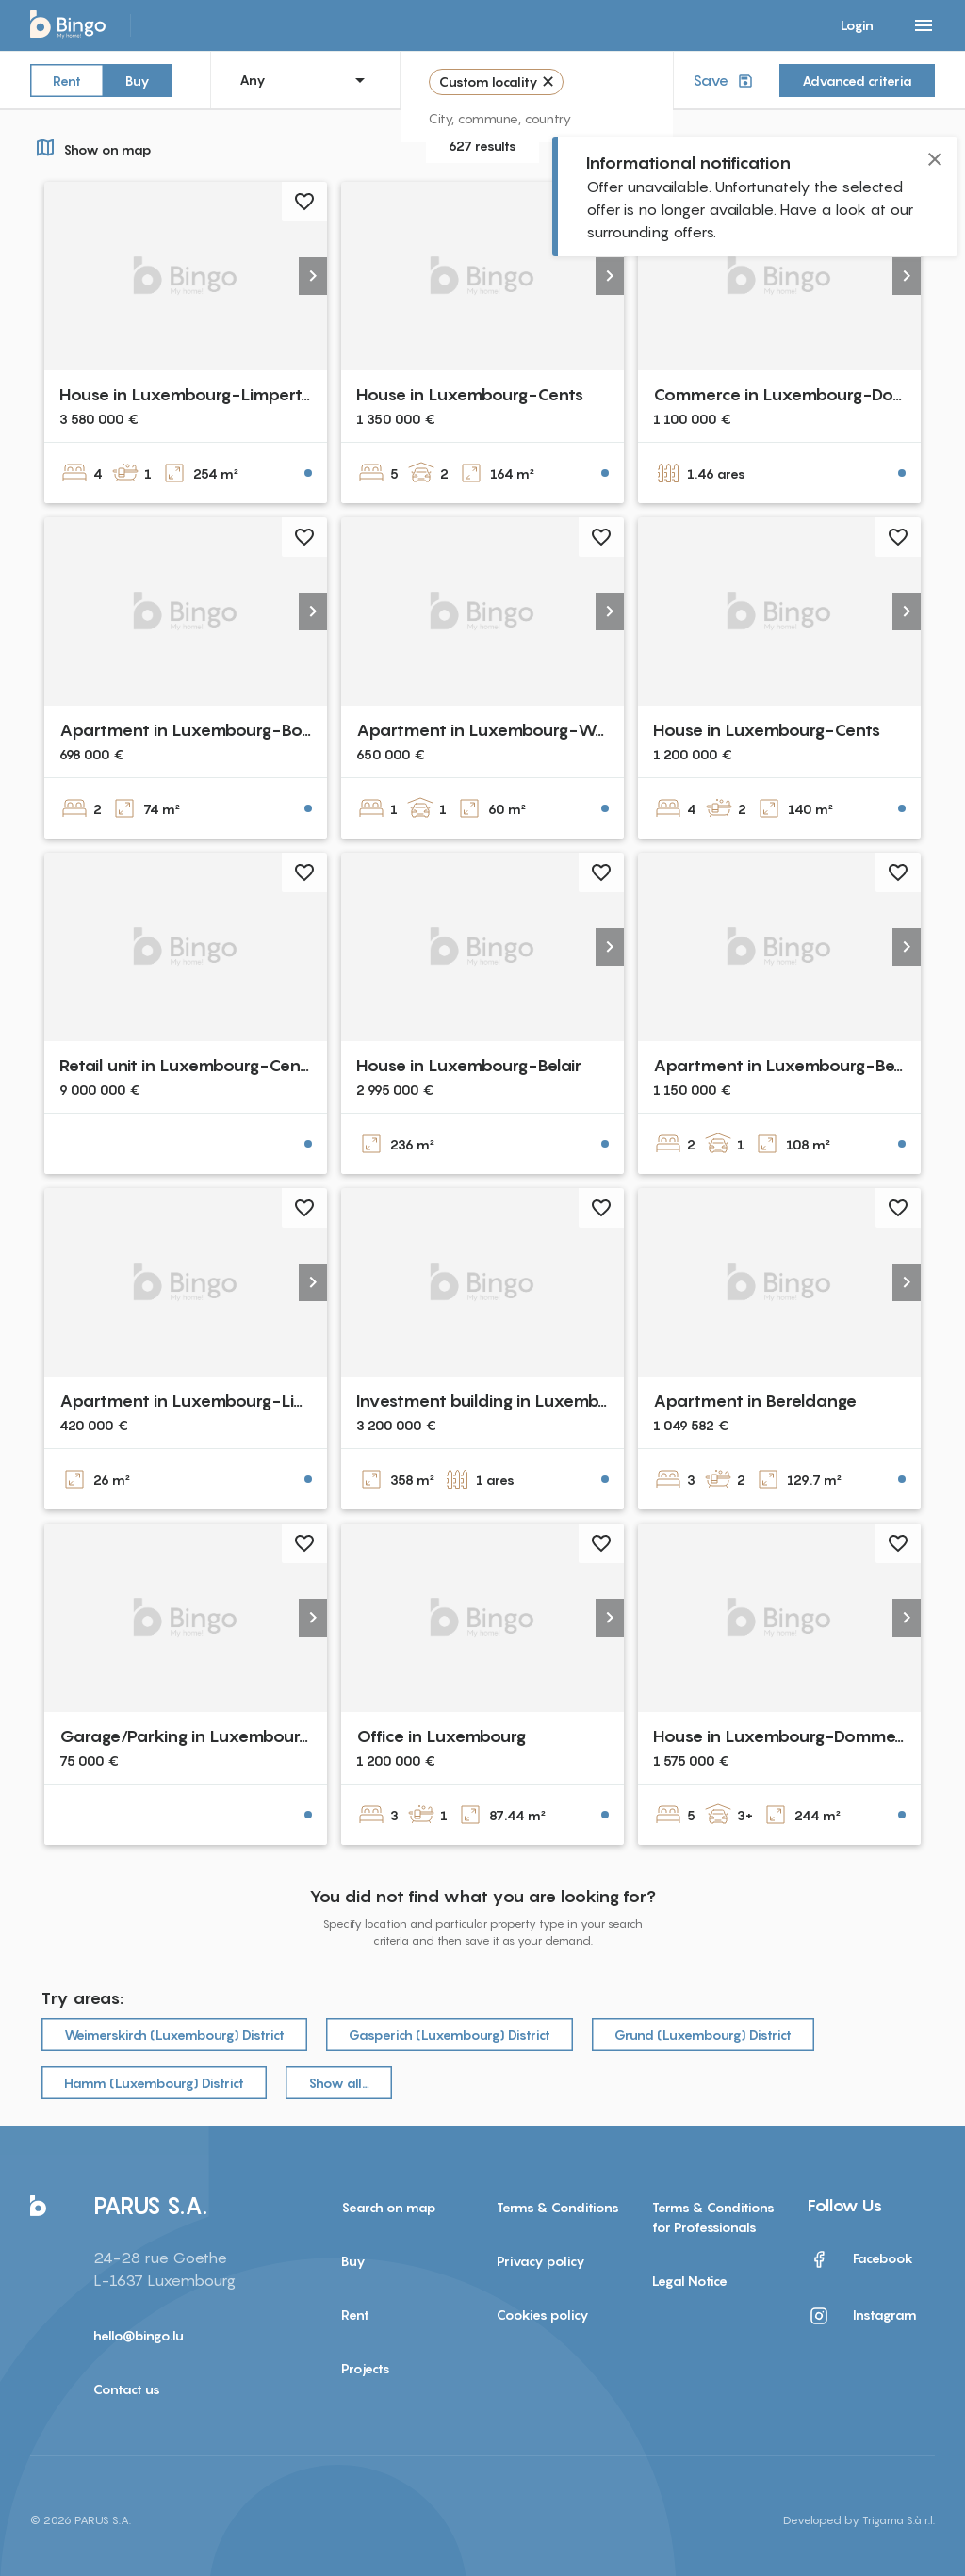  Describe the element at coordinates (365, 2368) in the screenshot. I see `Projects` at that location.